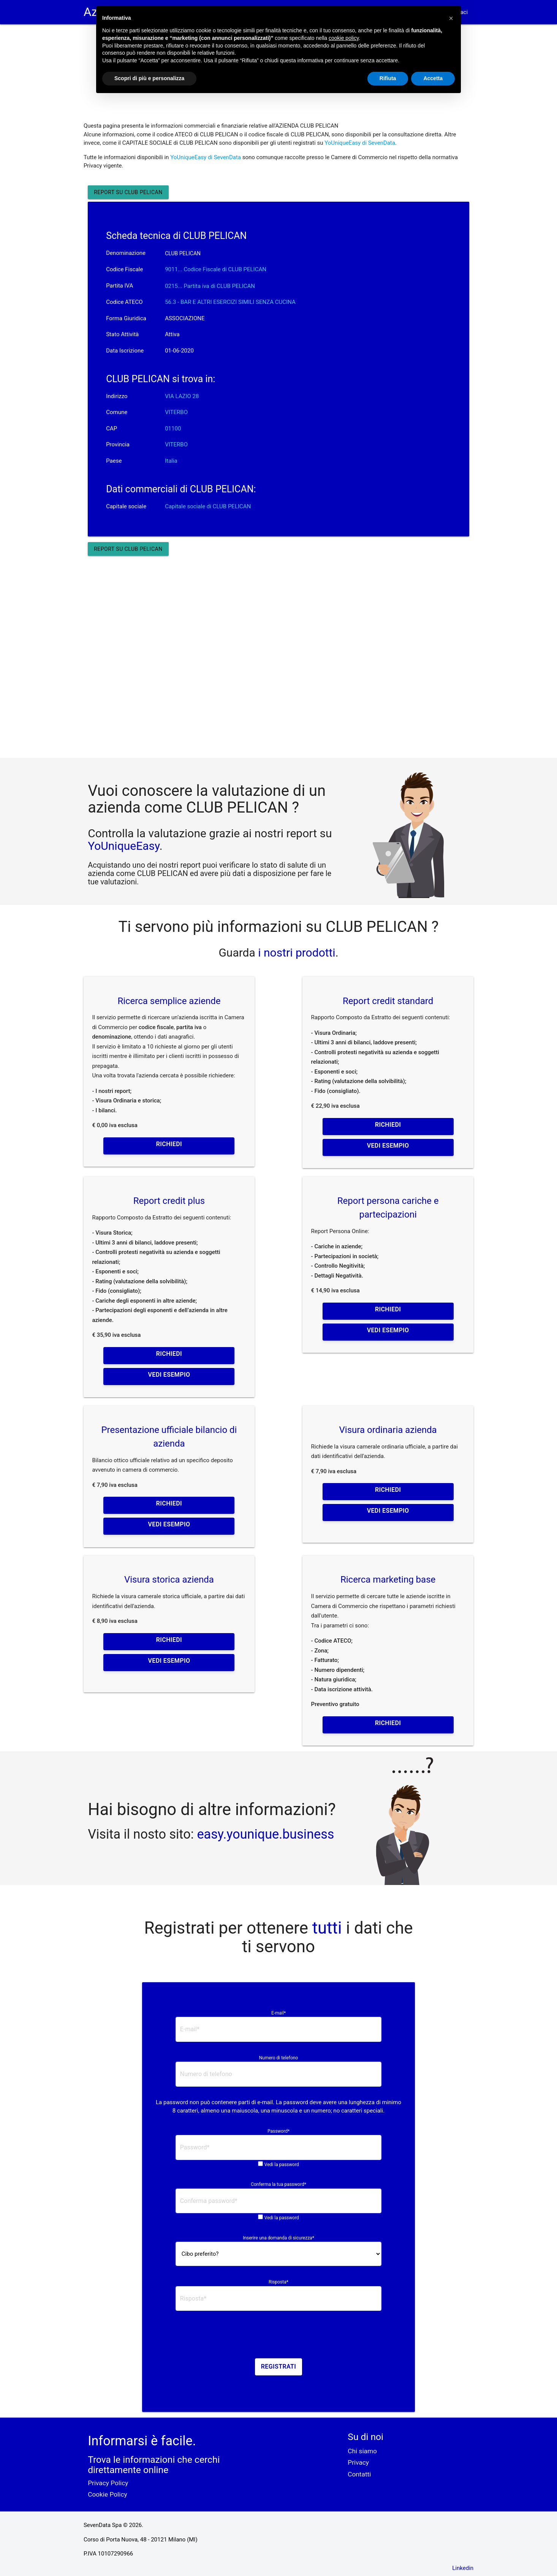 The width and height of the screenshot is (557, 2576). I want to click on Cookie Policy, so click(107, 2494).